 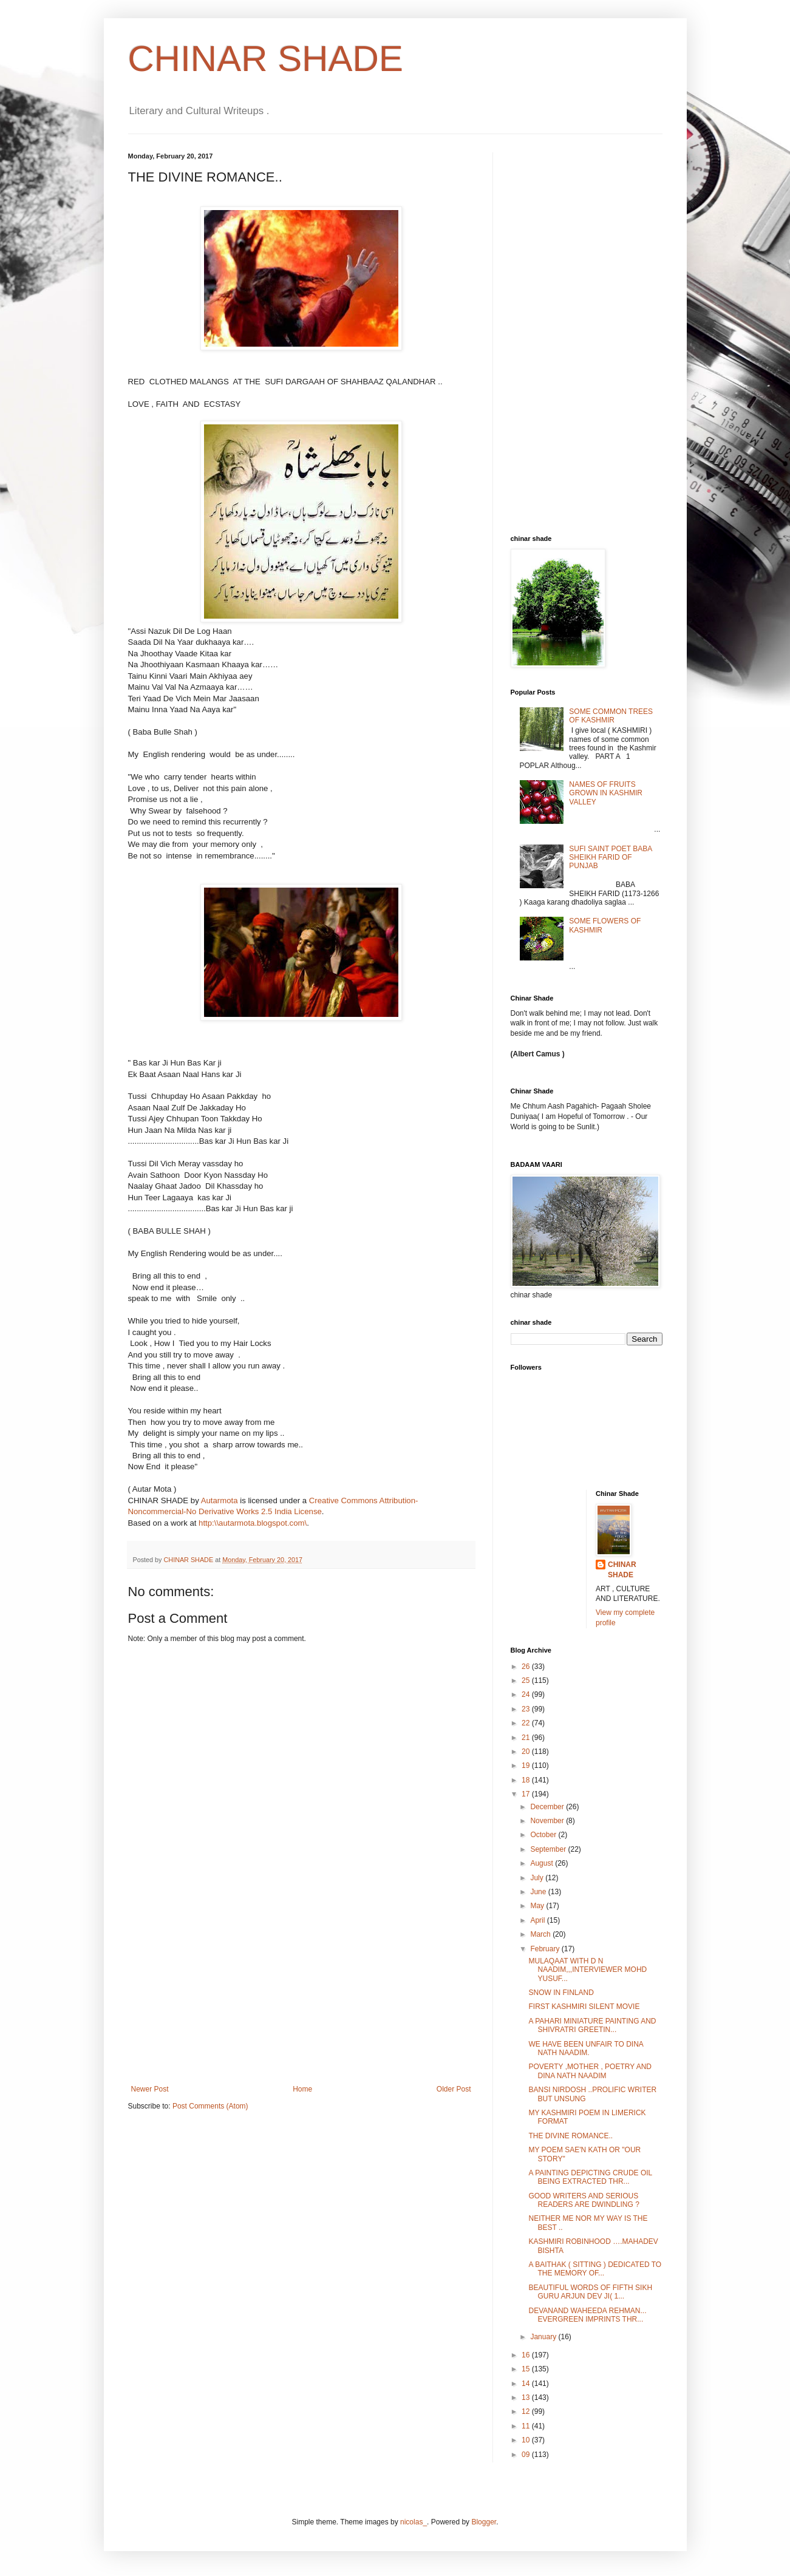 I want to click on 18, so click(x=527, y=1780).